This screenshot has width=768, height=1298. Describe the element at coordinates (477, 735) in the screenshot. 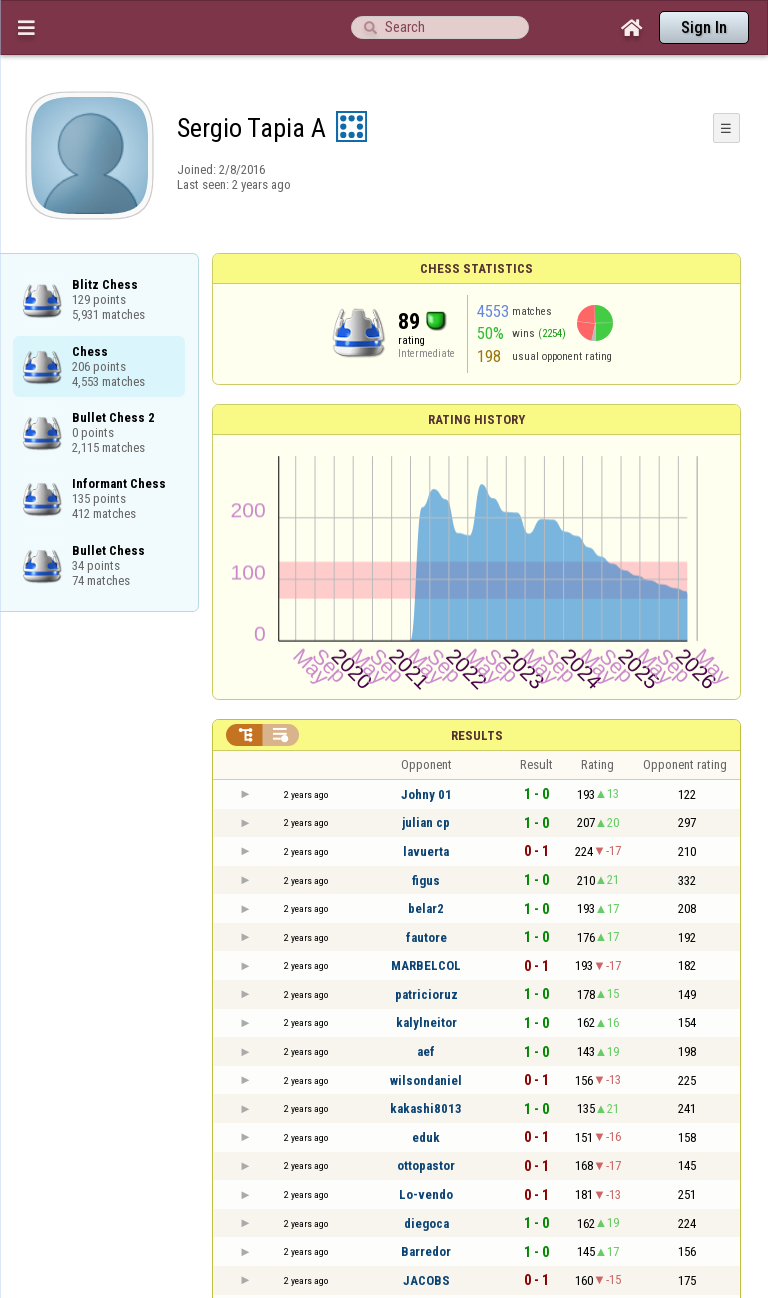

I see `Results` at that location.